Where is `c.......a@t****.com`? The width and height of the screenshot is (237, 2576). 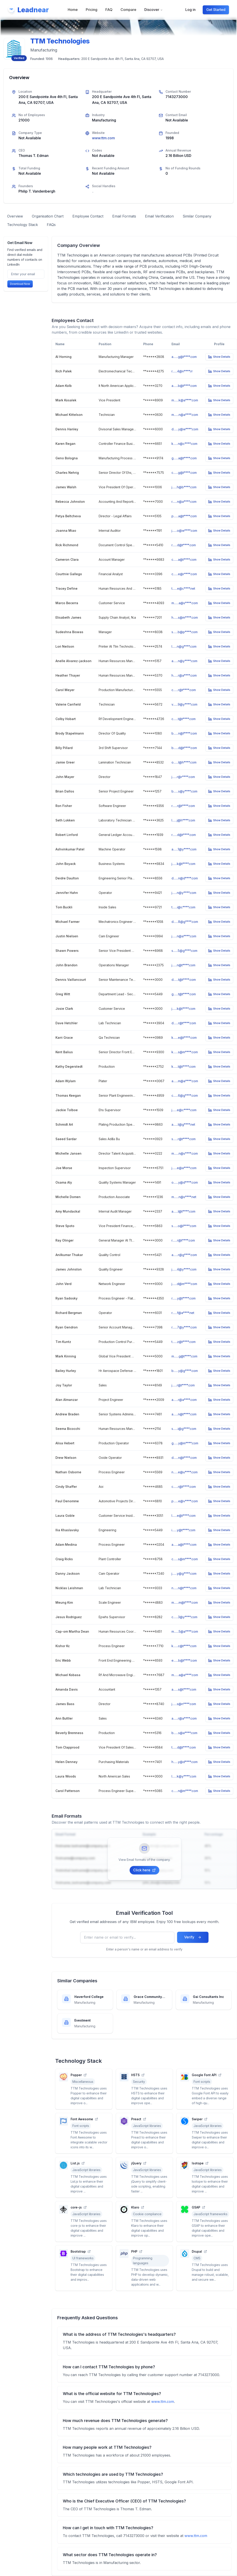
c.......a@t****.com is located at coordinates (184, 560).